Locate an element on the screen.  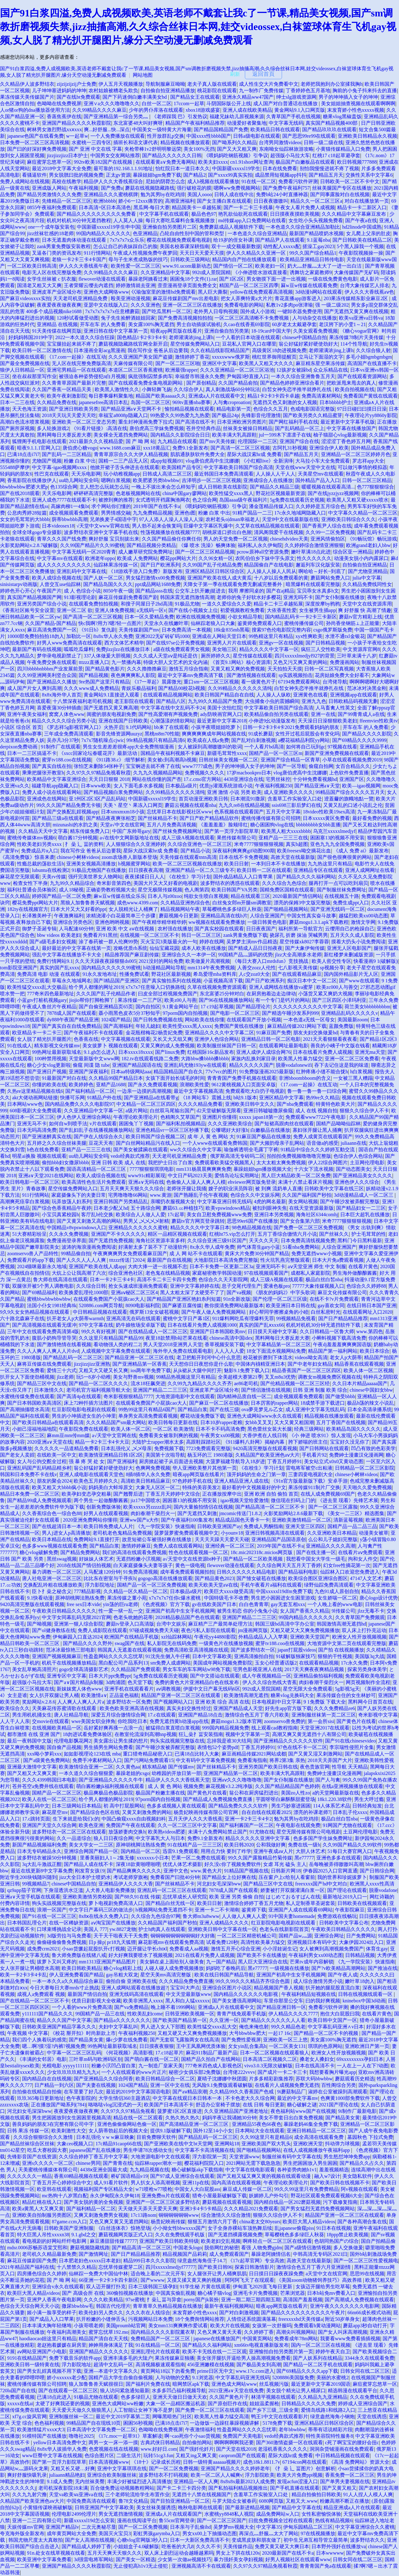
8插8插华人永久免费 is located at coordinates (148, 1474).